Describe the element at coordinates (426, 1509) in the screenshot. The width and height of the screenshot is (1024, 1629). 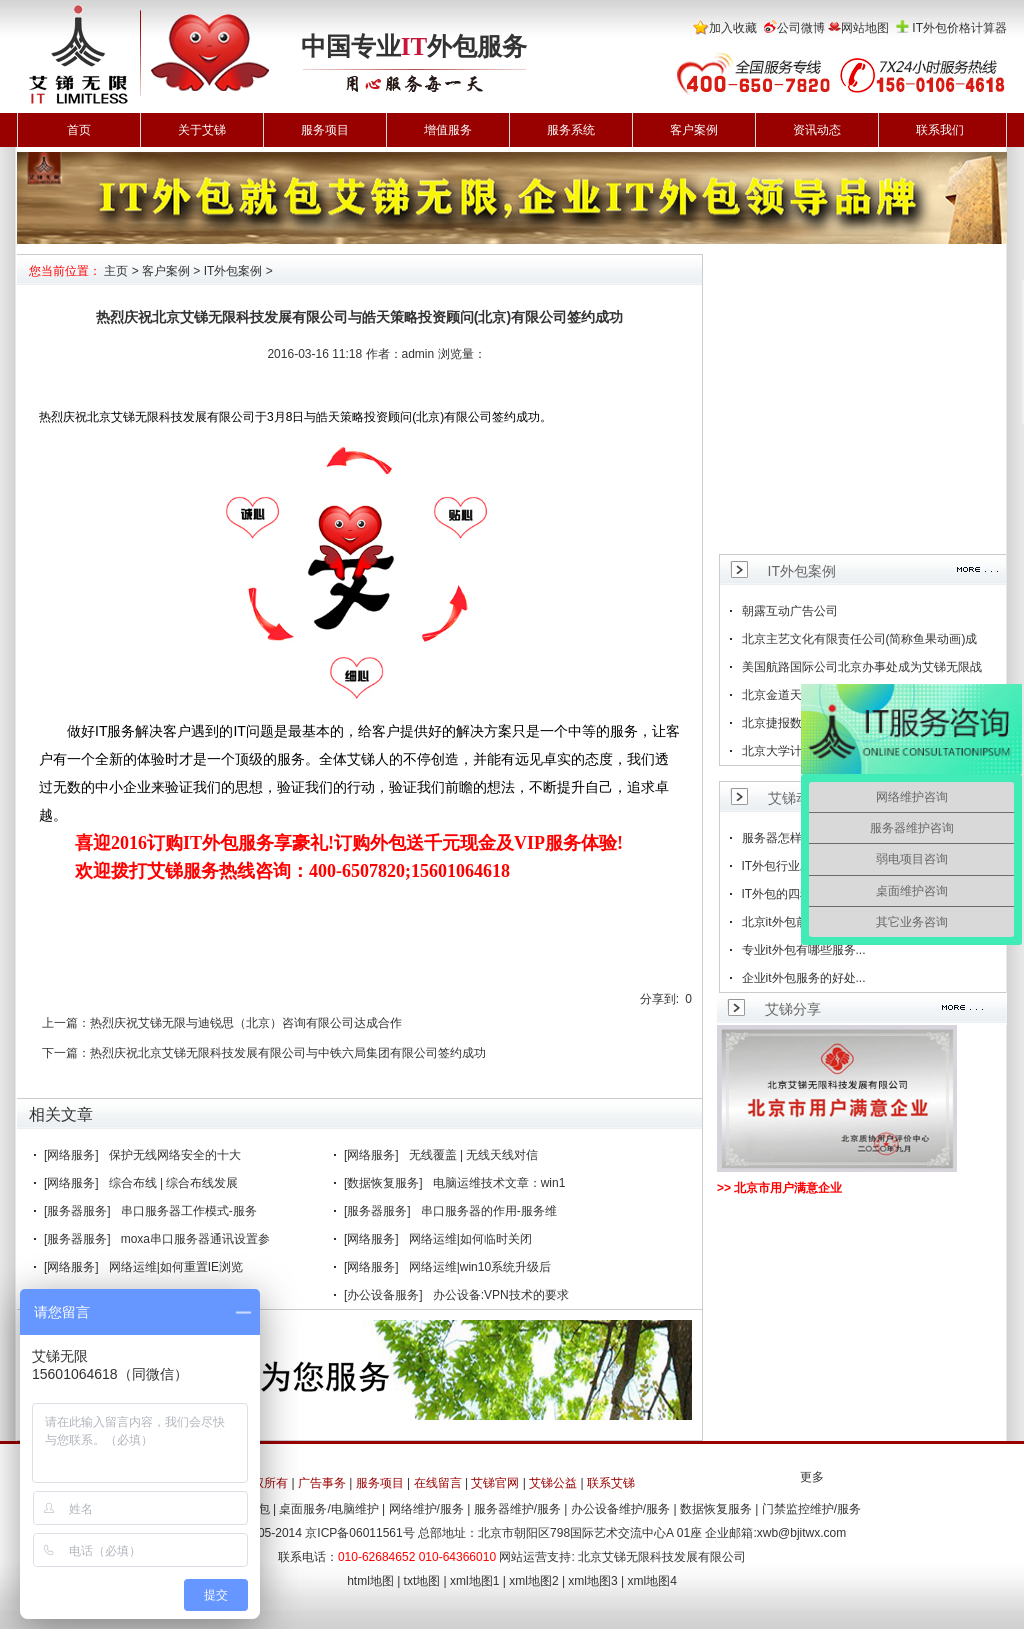
I see `网络维护/服务` at that location.